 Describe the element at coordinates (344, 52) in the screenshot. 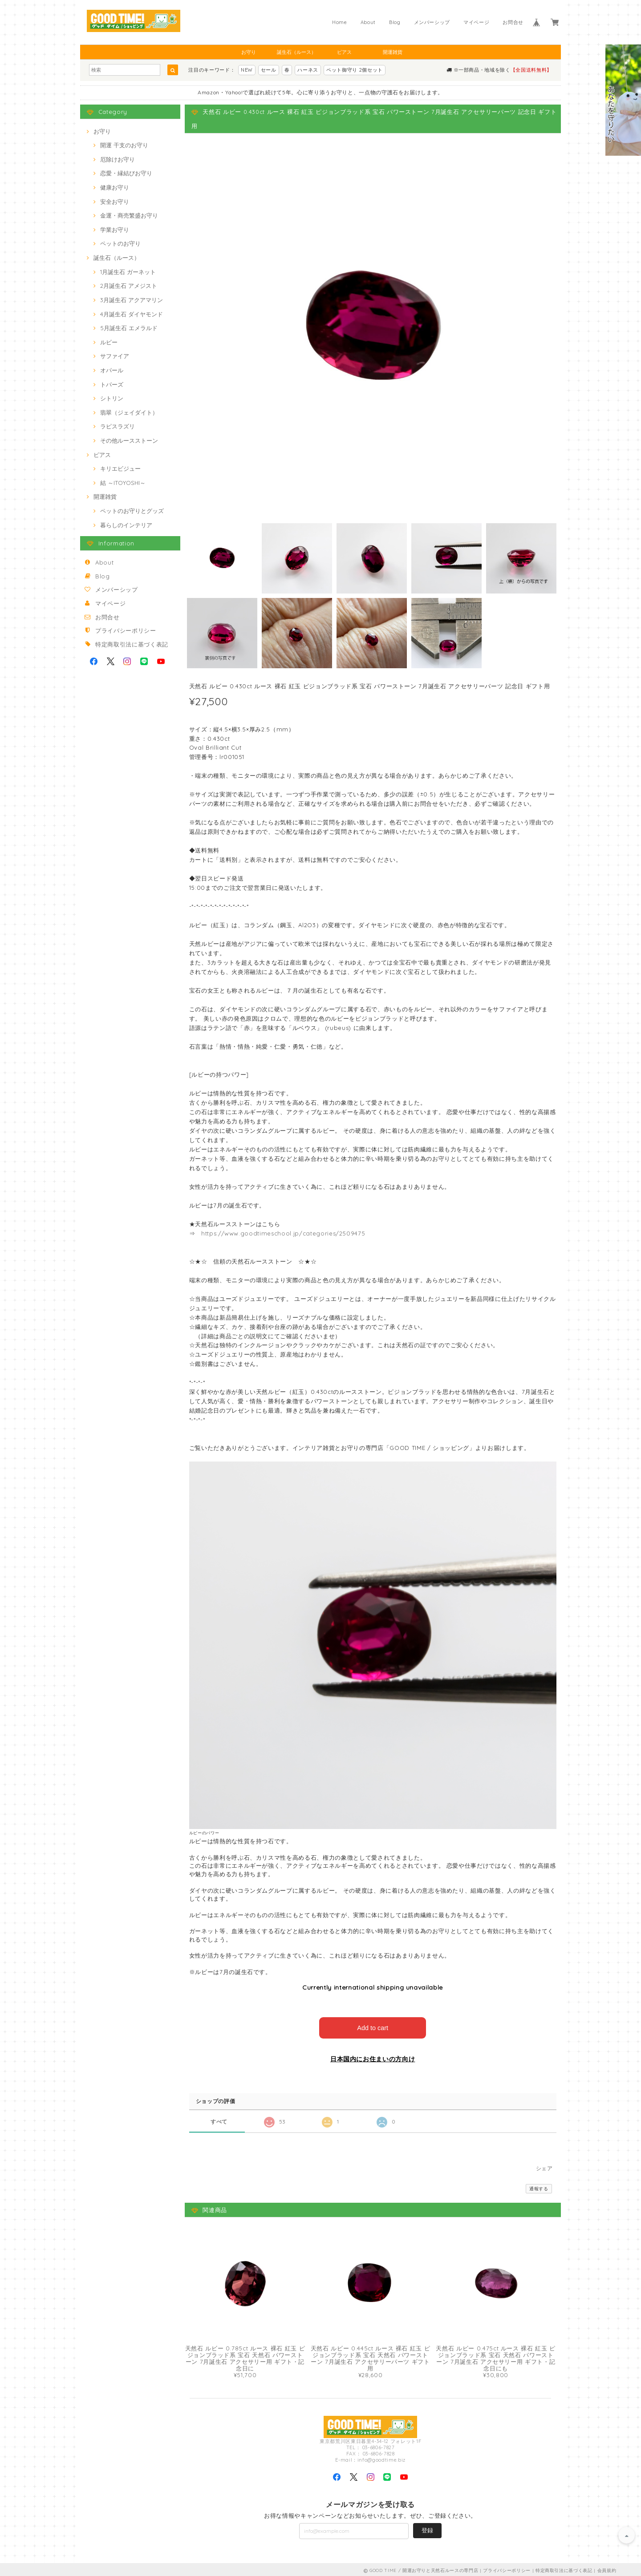

I see `ピアス` at that location.